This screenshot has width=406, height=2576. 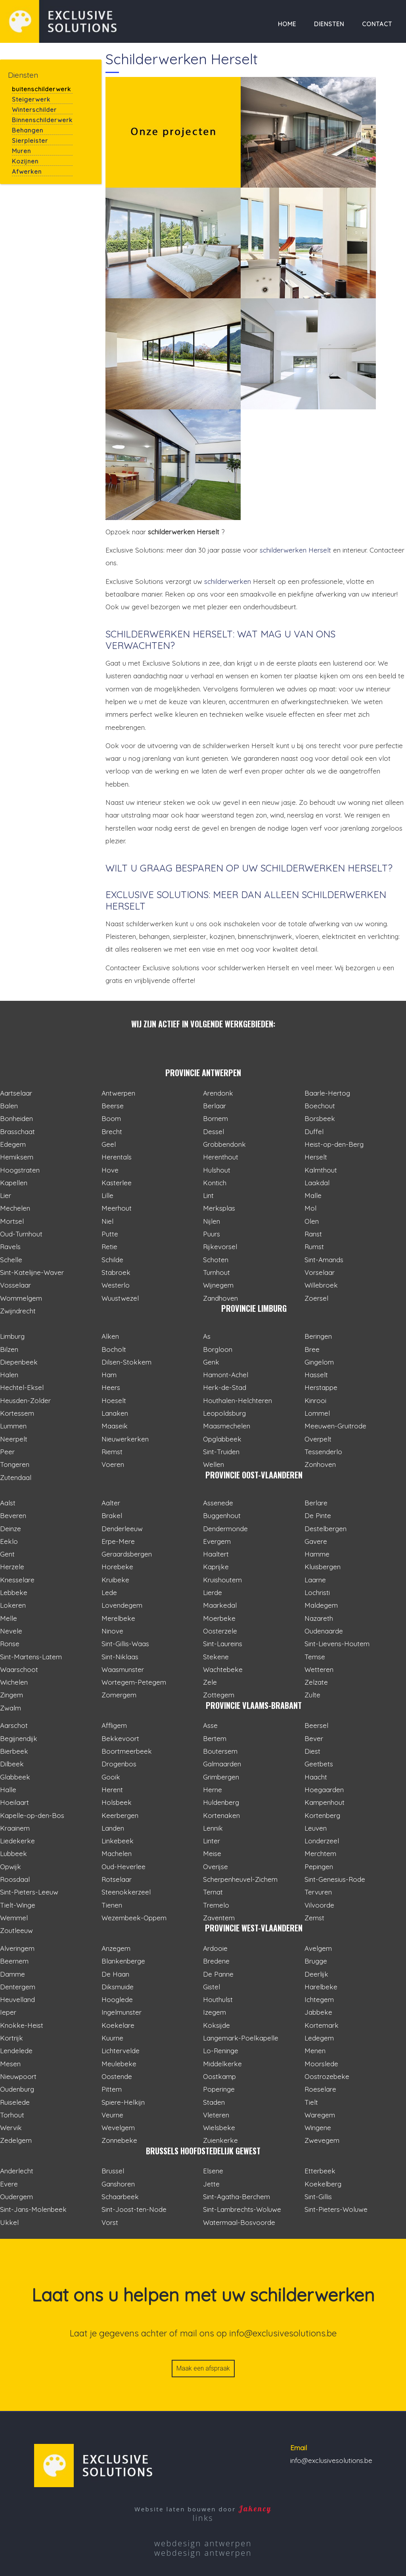 I want to click on De Haan, so click(x=115, y=1974).